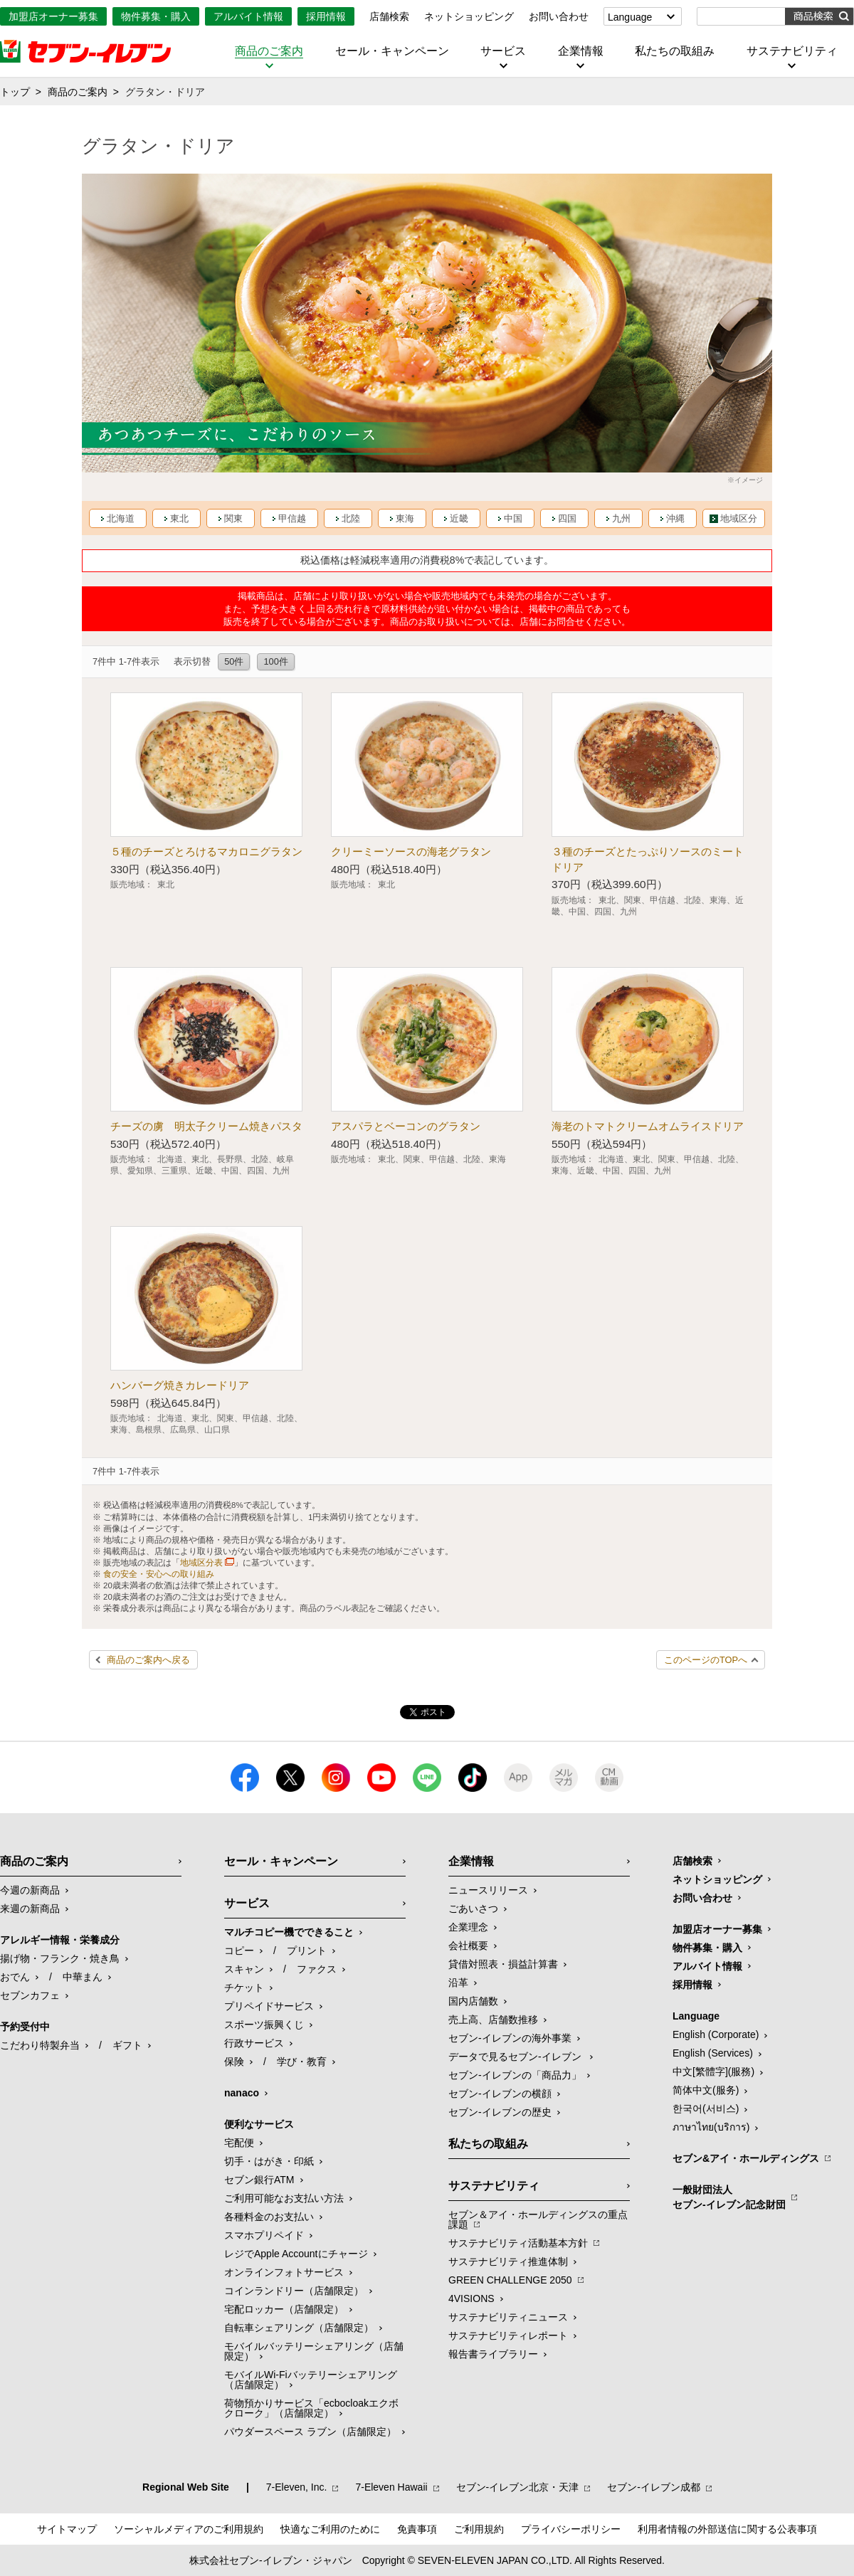 This screenshot has width=854, height=2576. I want to click on 店舗検索, so click(389, 16).